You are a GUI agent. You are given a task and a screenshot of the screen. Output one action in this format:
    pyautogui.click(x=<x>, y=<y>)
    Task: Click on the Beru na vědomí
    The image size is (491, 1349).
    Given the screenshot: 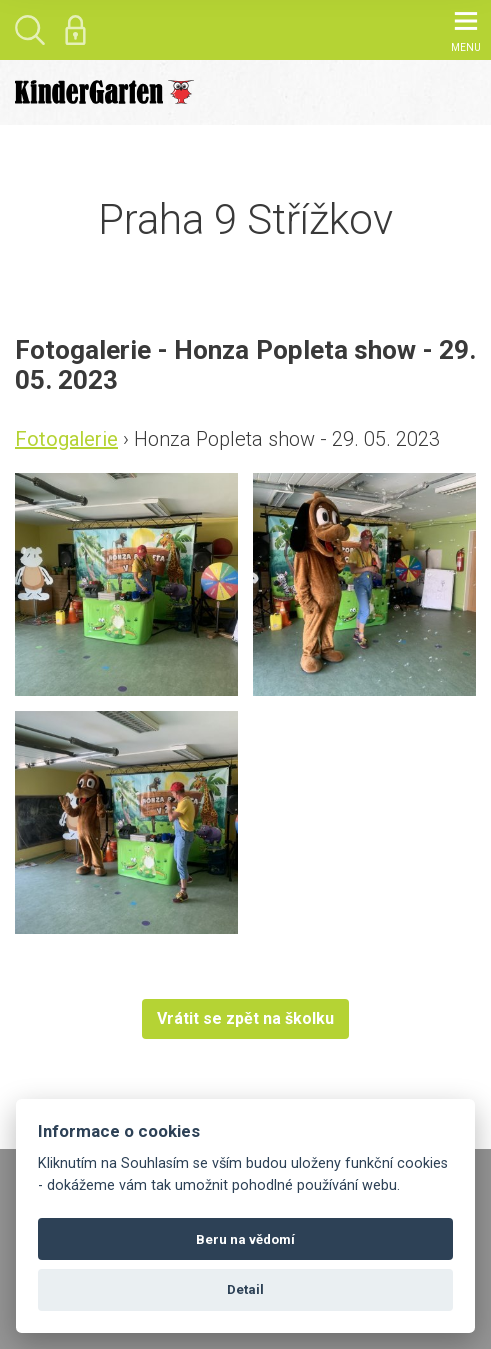 What is the action you would take?
    pyautogui.click(x=245, y=1239)
    